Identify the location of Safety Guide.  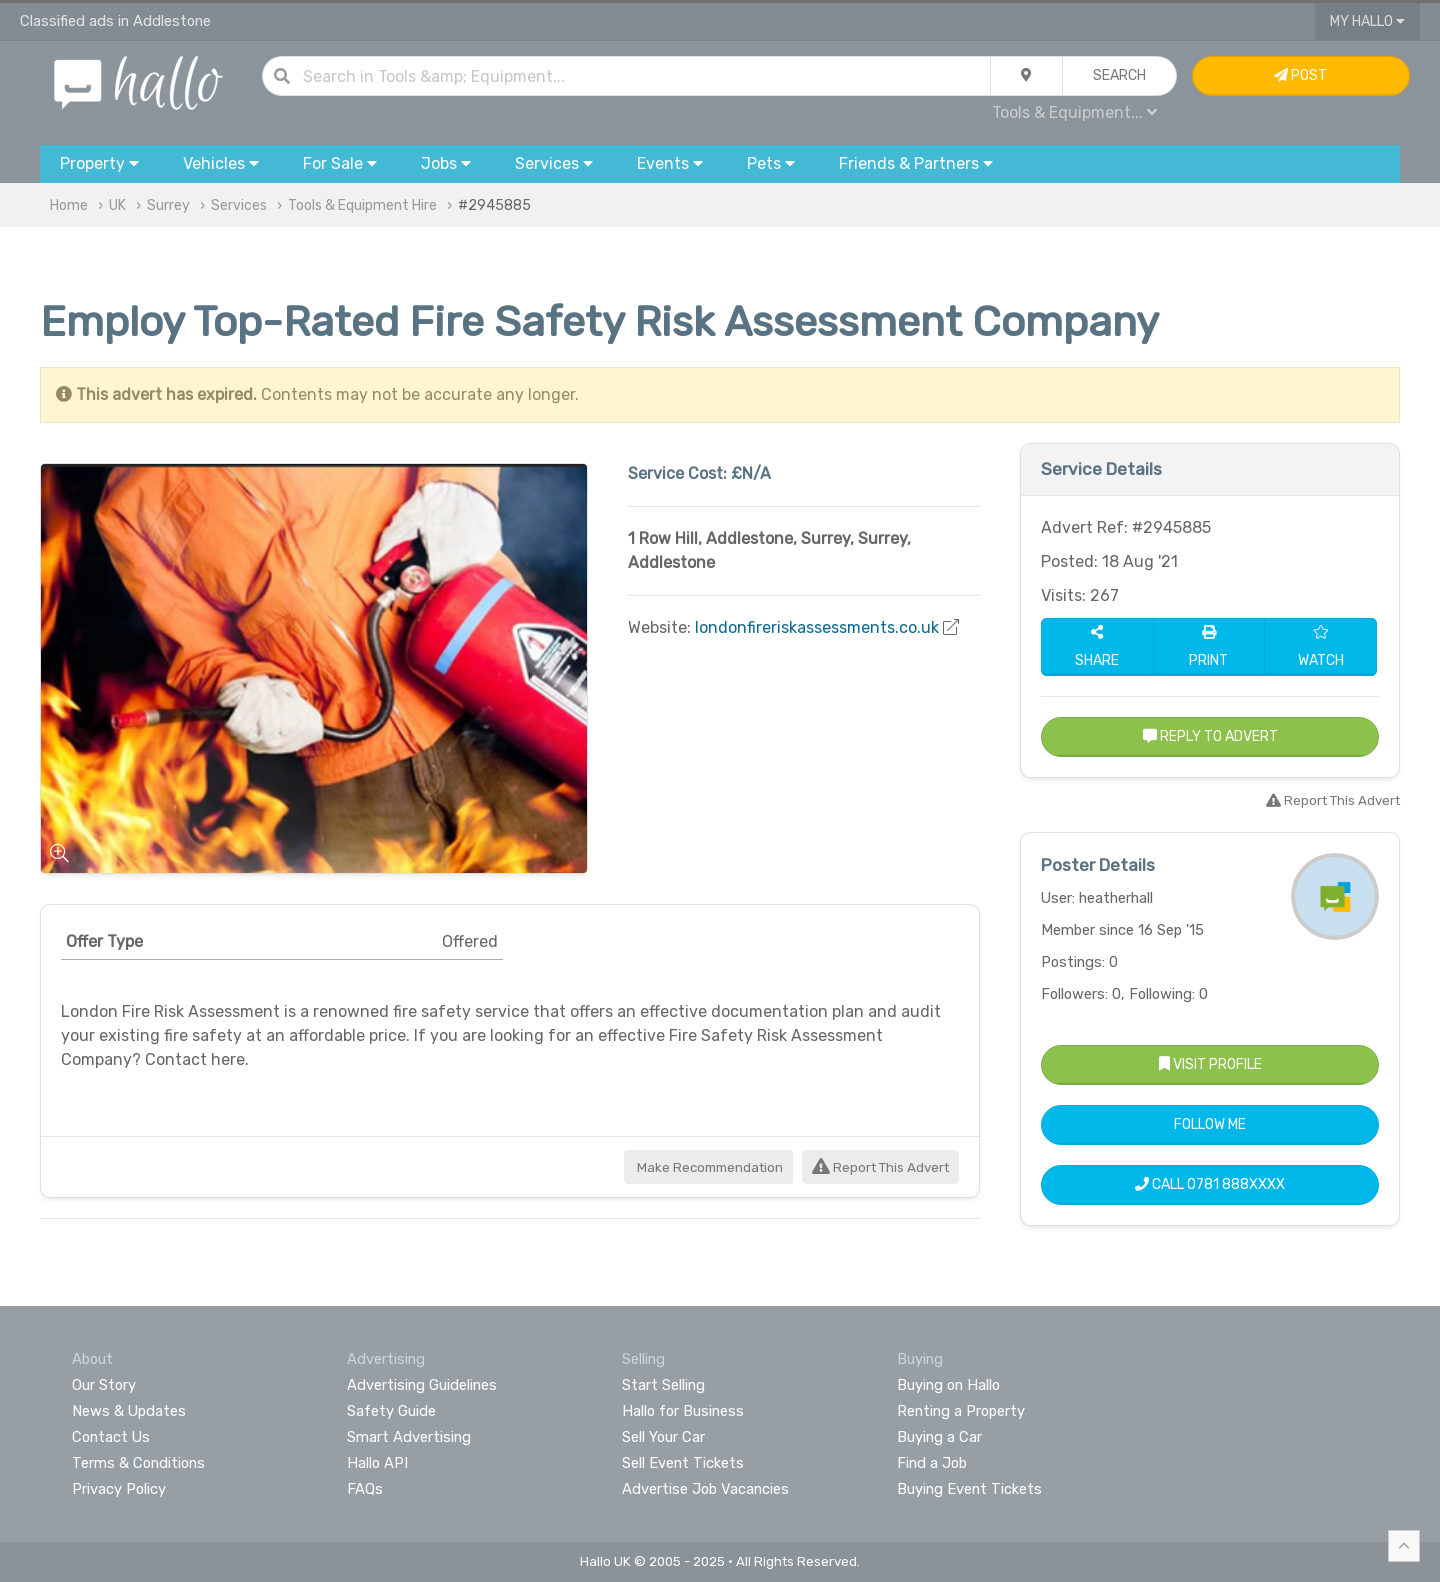
(391, 1411).